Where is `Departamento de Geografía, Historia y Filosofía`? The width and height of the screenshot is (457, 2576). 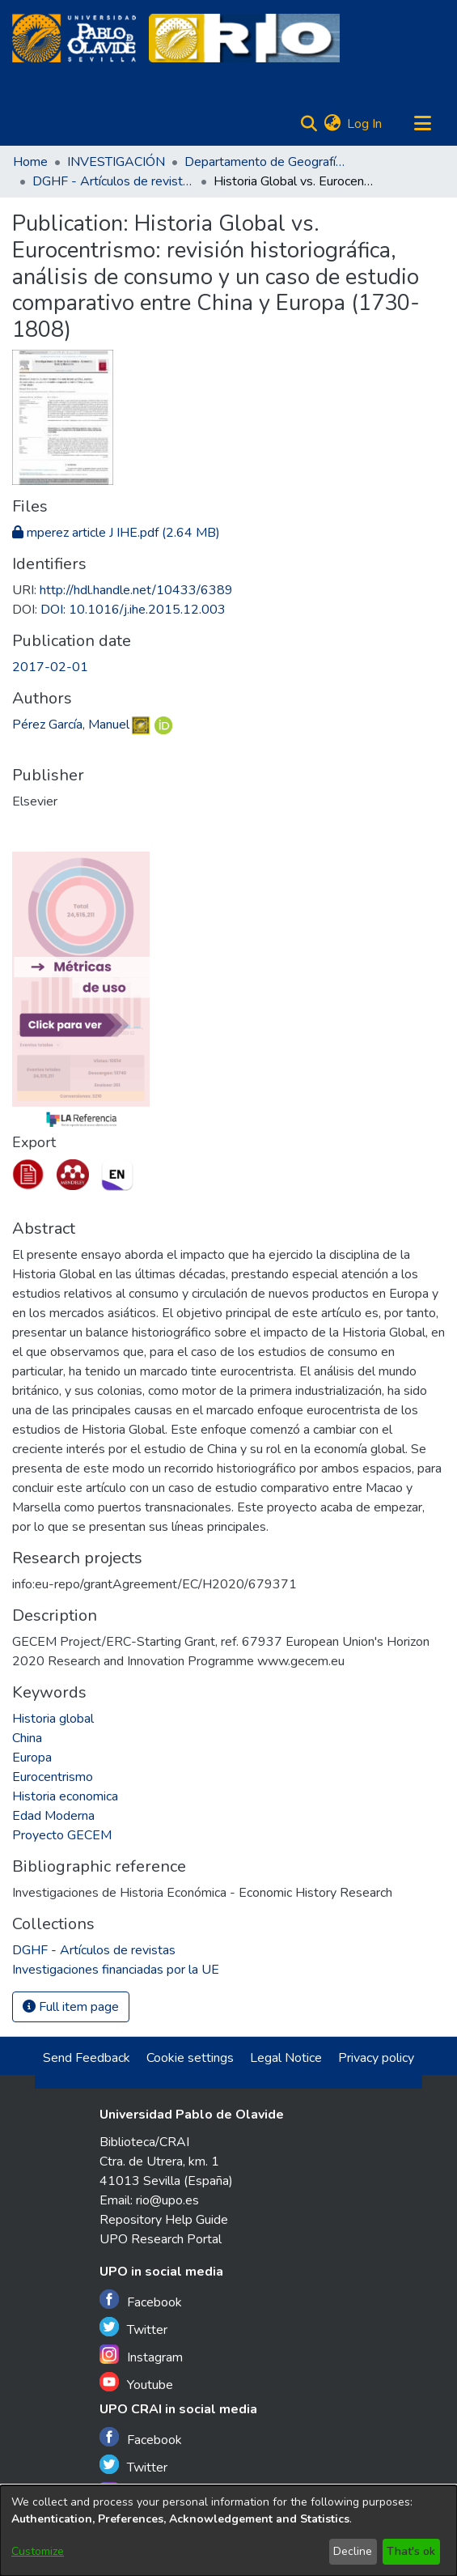
Departamento de Geografía, Historia y Filosofía is located at coordinates (265, 162).